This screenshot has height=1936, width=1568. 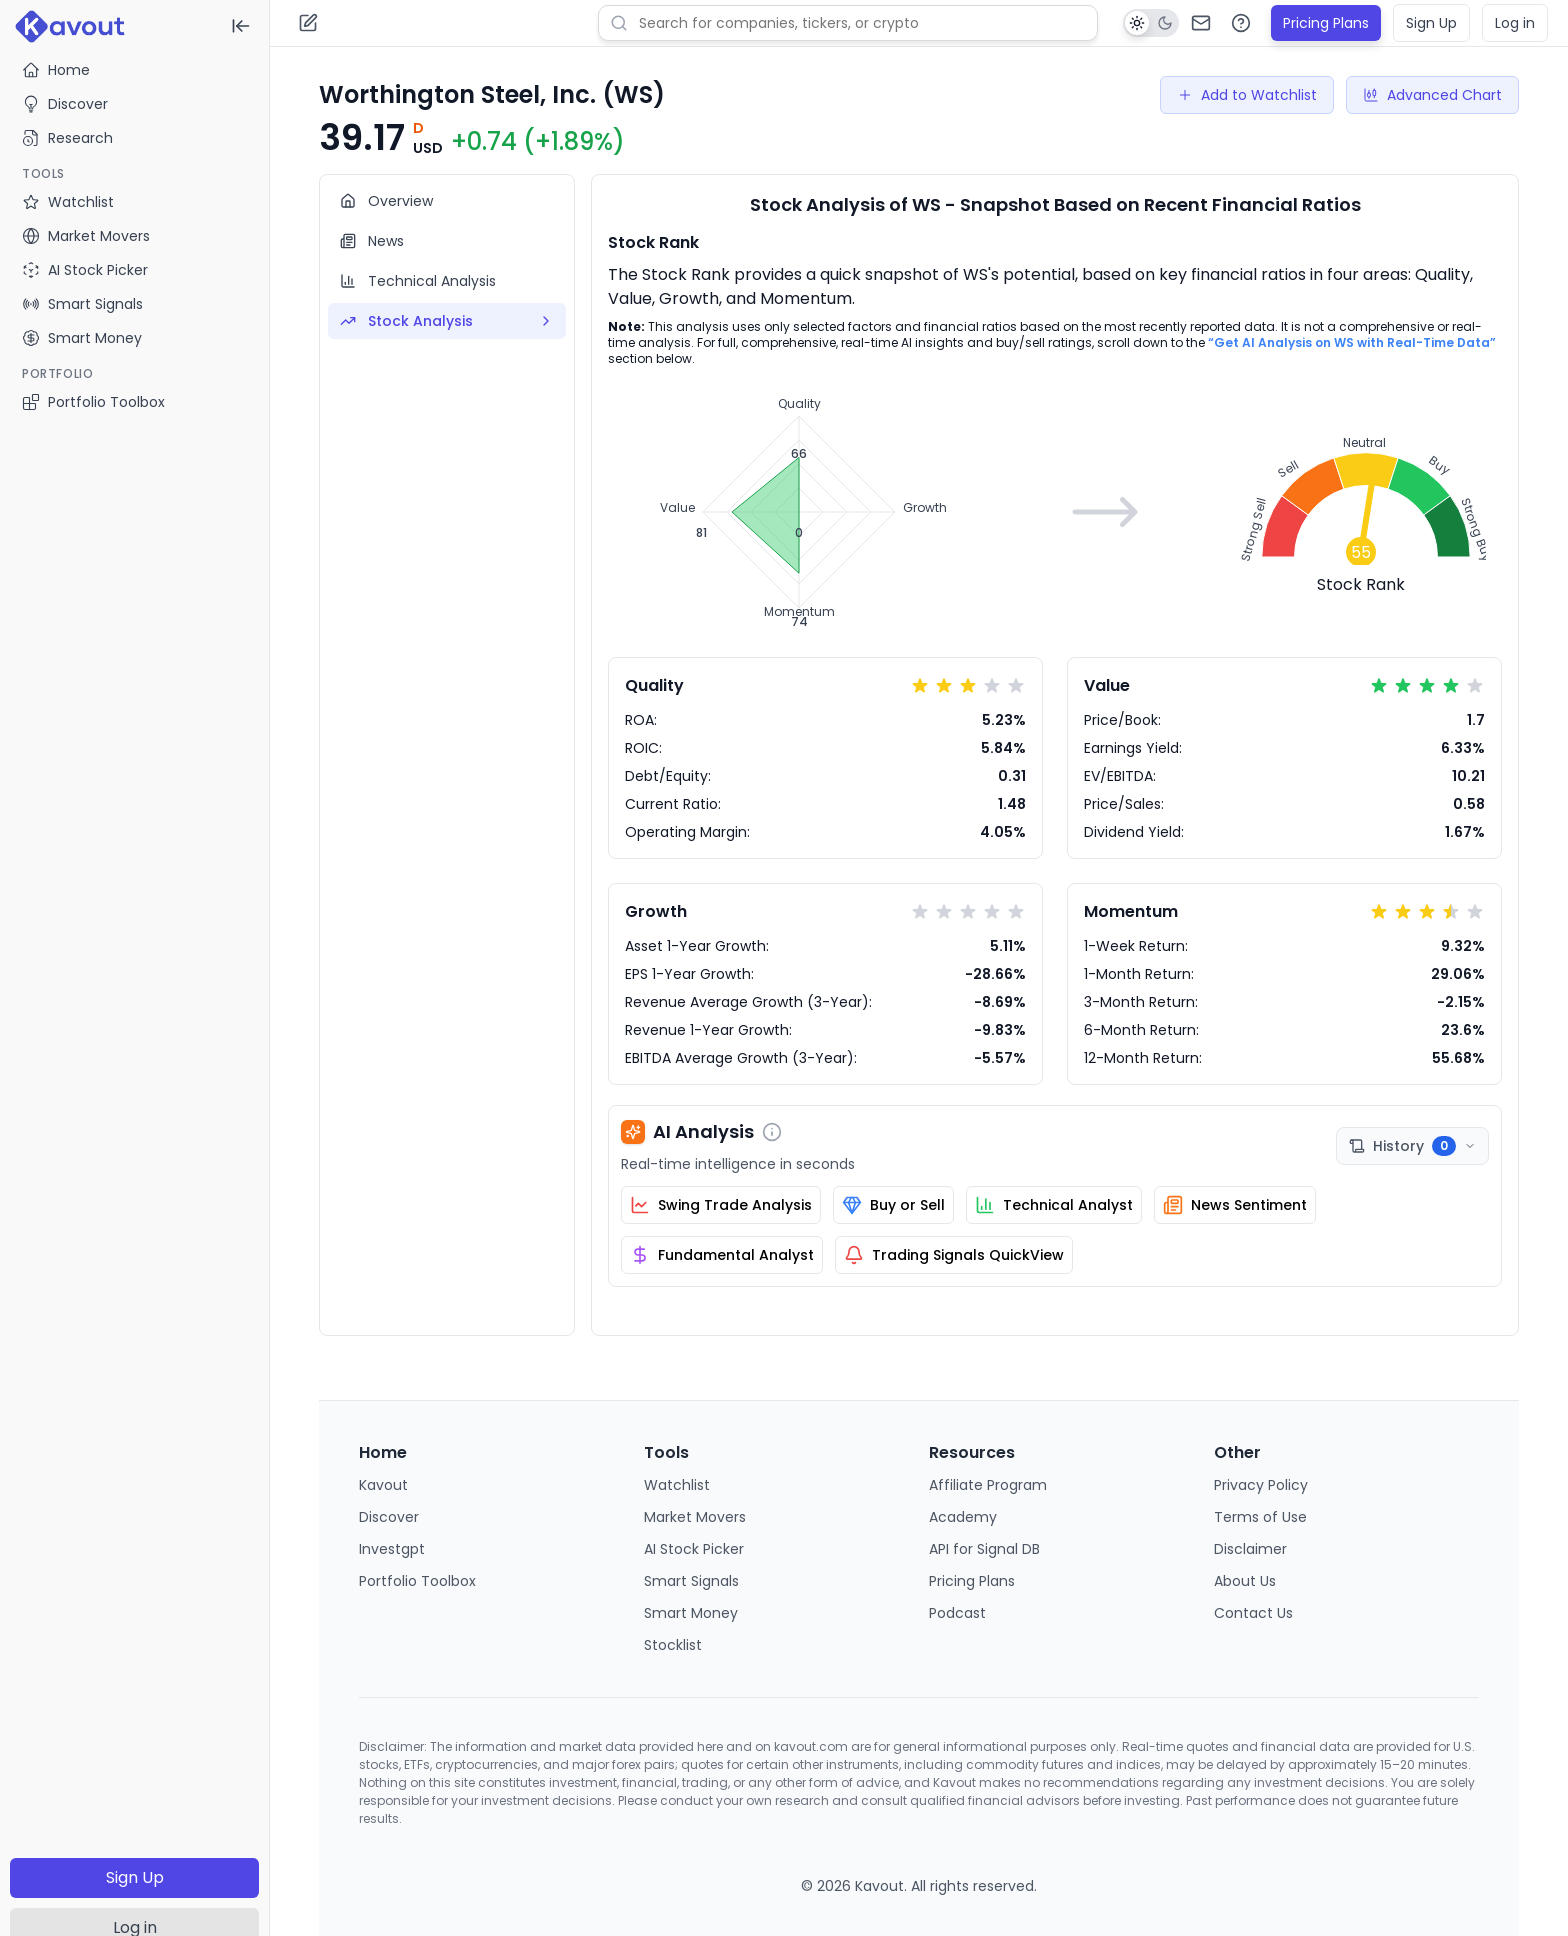 I want to click on Log in, so click(x=1515, y=23).